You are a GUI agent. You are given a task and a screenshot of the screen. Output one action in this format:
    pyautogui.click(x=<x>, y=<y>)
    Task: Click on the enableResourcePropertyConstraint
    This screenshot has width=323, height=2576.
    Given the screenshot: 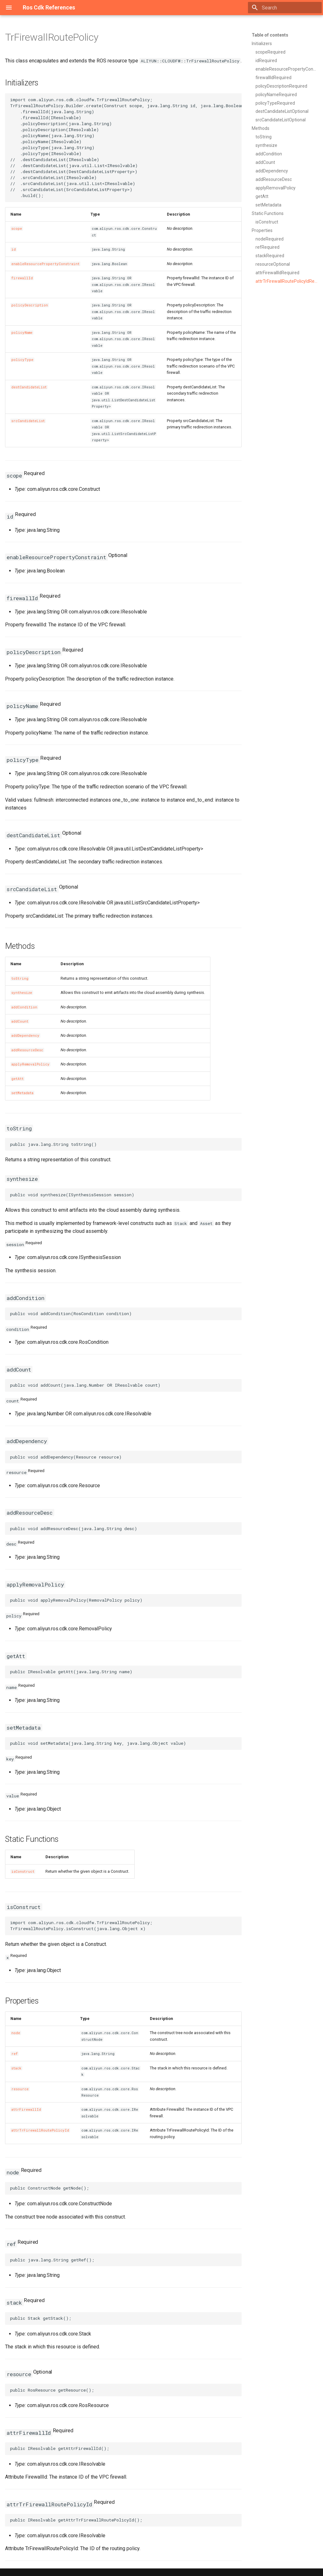 What is the action you would take?
    pyautogui.click(x=45, y=264)
    